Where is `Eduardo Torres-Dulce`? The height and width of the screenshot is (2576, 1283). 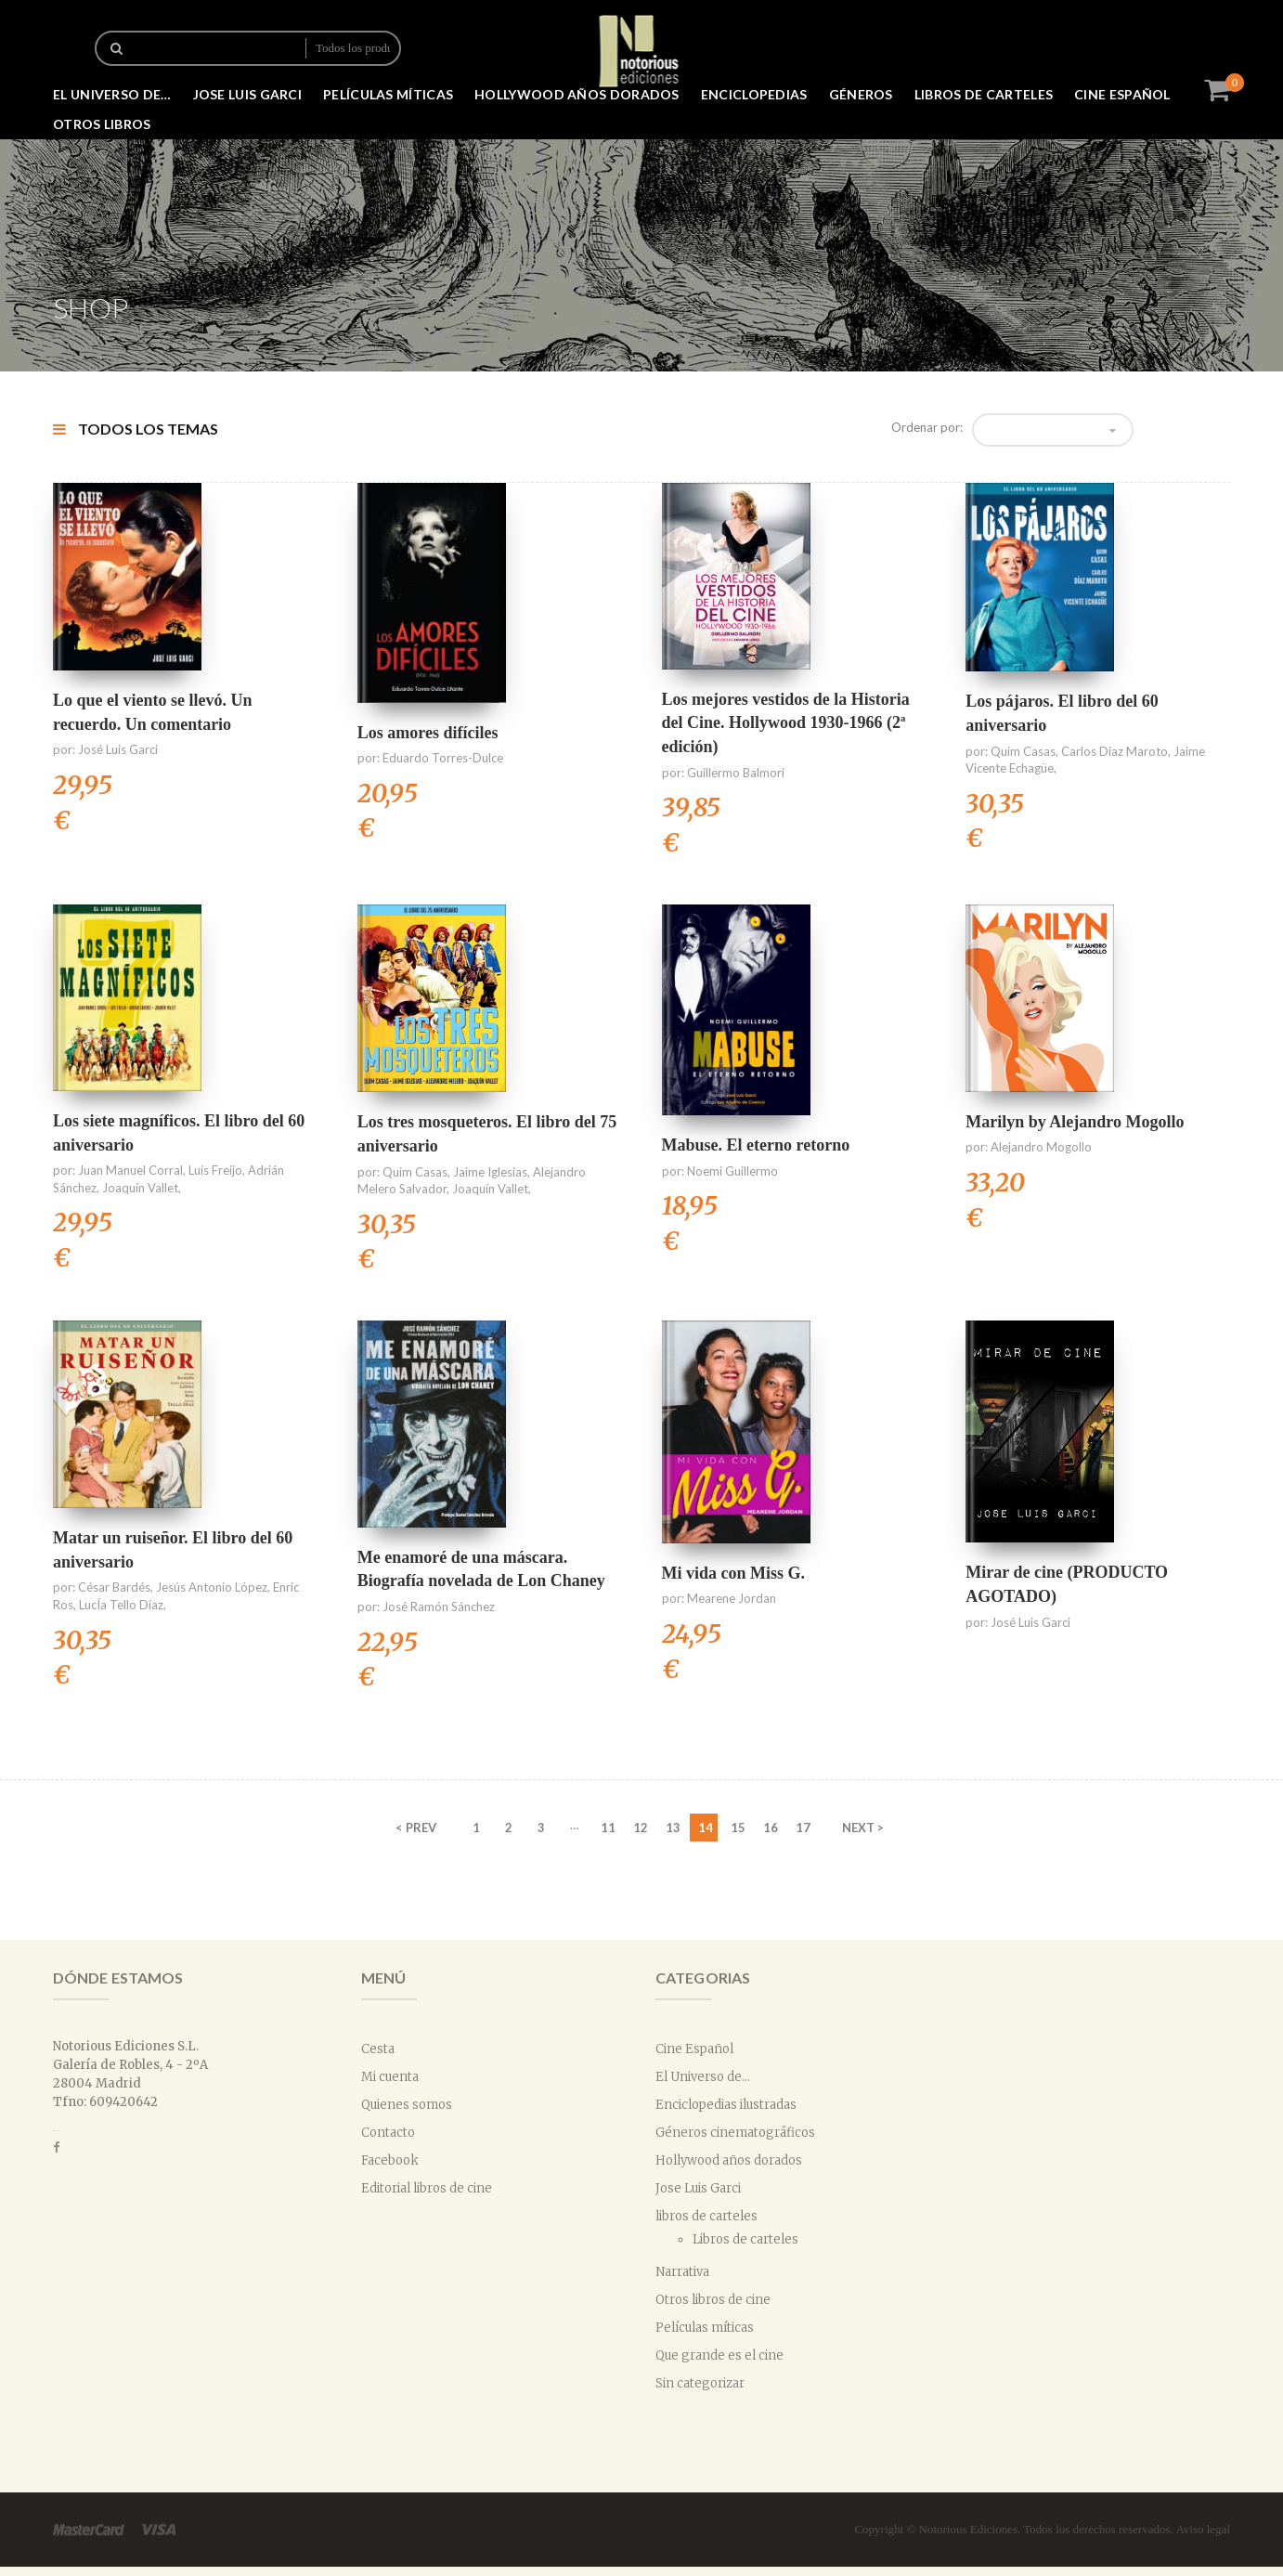 Eduardo Torres-Dulce is located at coordinates (442, 757).